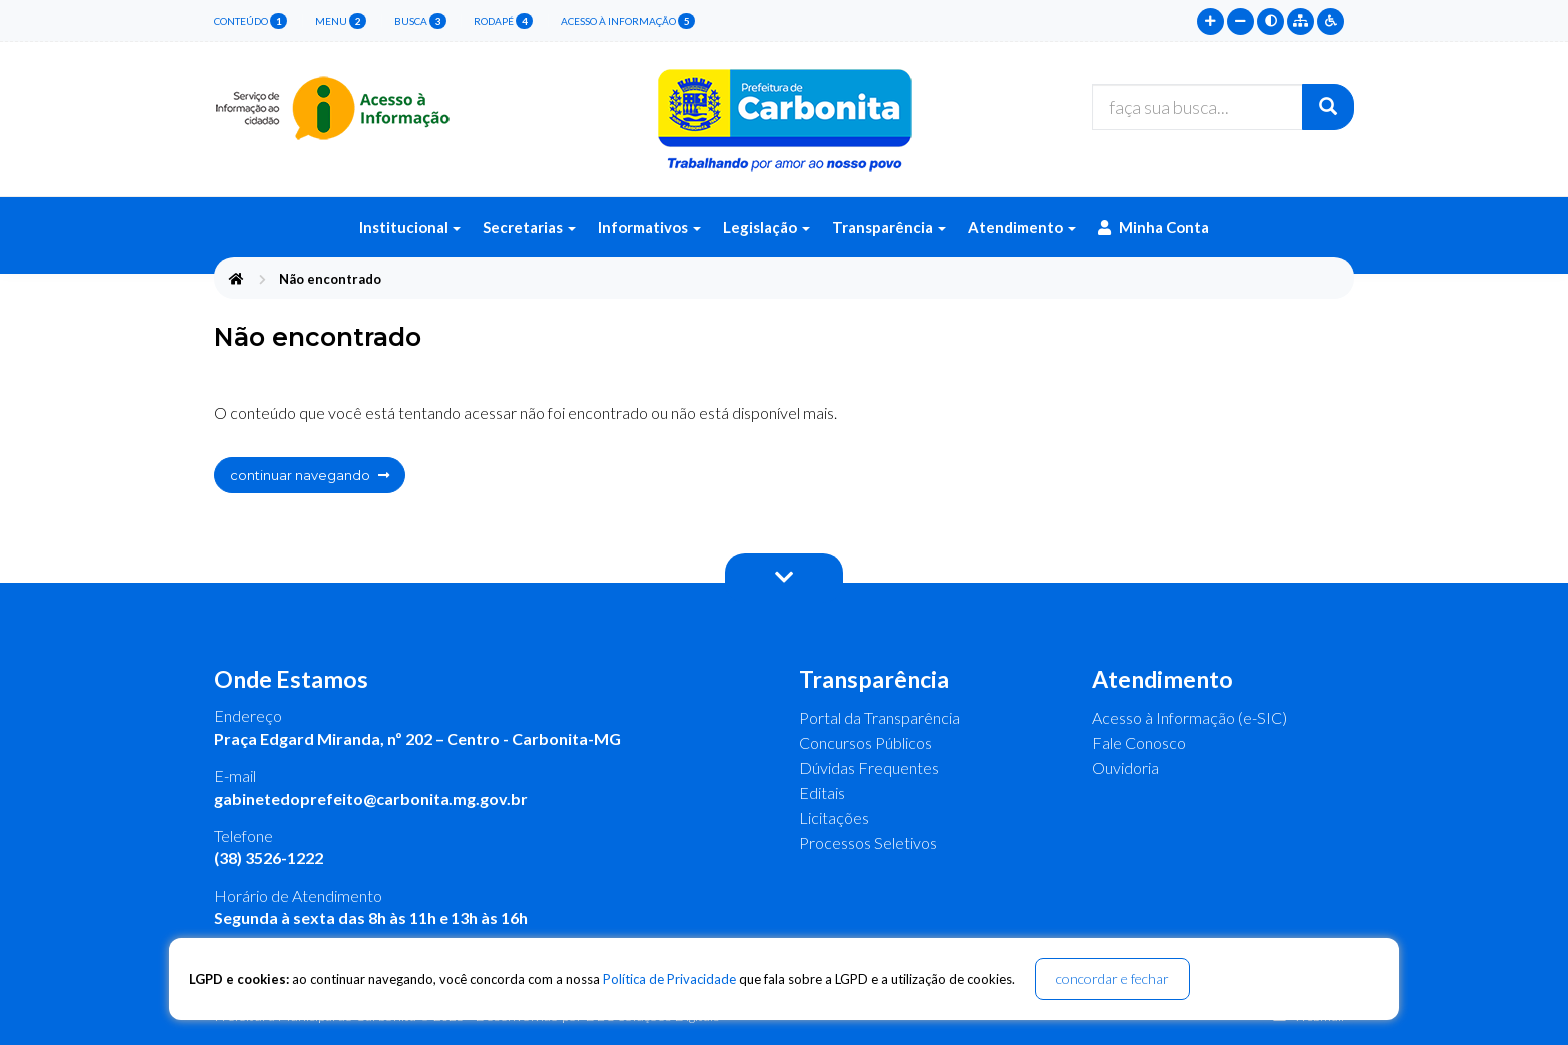 Image resolution: width=1568 pixels, height=1045 pixels. Describe the element at coordinates (834, 817) in the screenshot. I see `Licitações` at that location.